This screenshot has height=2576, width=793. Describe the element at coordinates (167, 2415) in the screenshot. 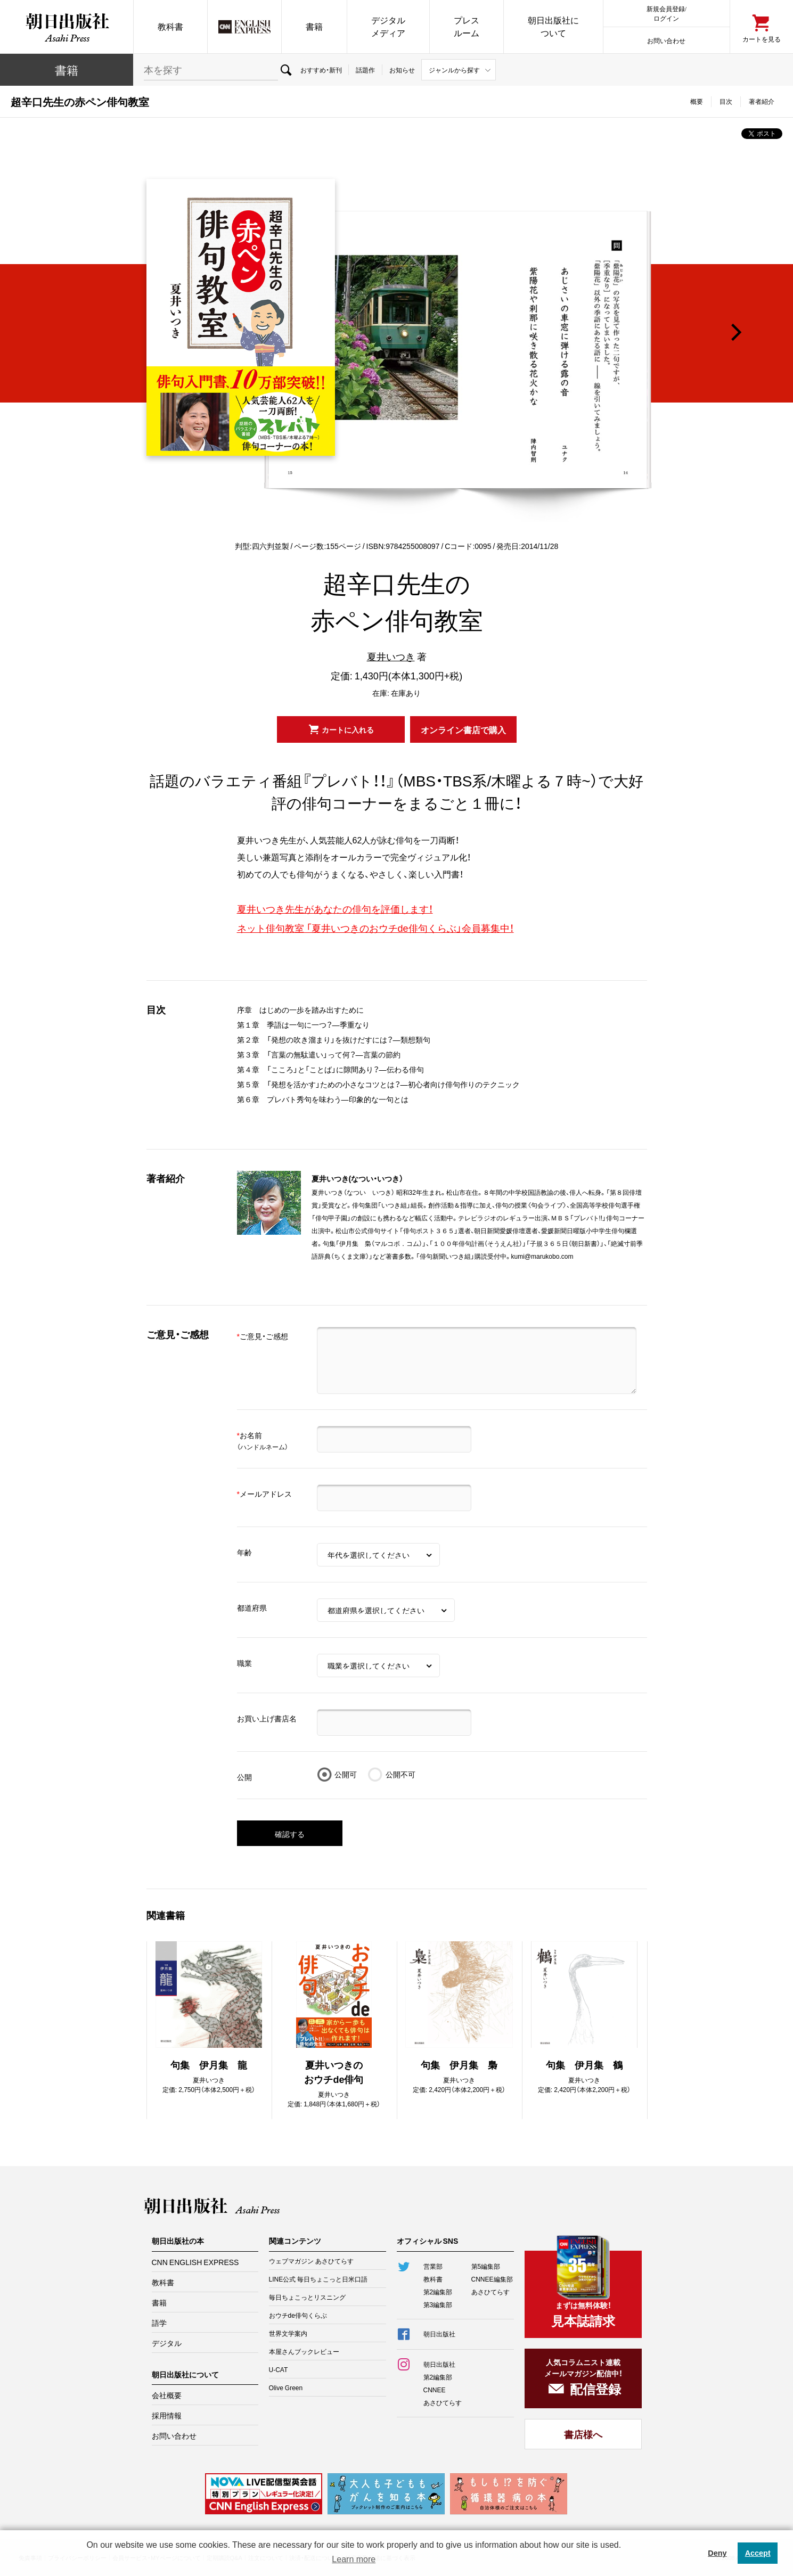

I see `採用情報` at that location.